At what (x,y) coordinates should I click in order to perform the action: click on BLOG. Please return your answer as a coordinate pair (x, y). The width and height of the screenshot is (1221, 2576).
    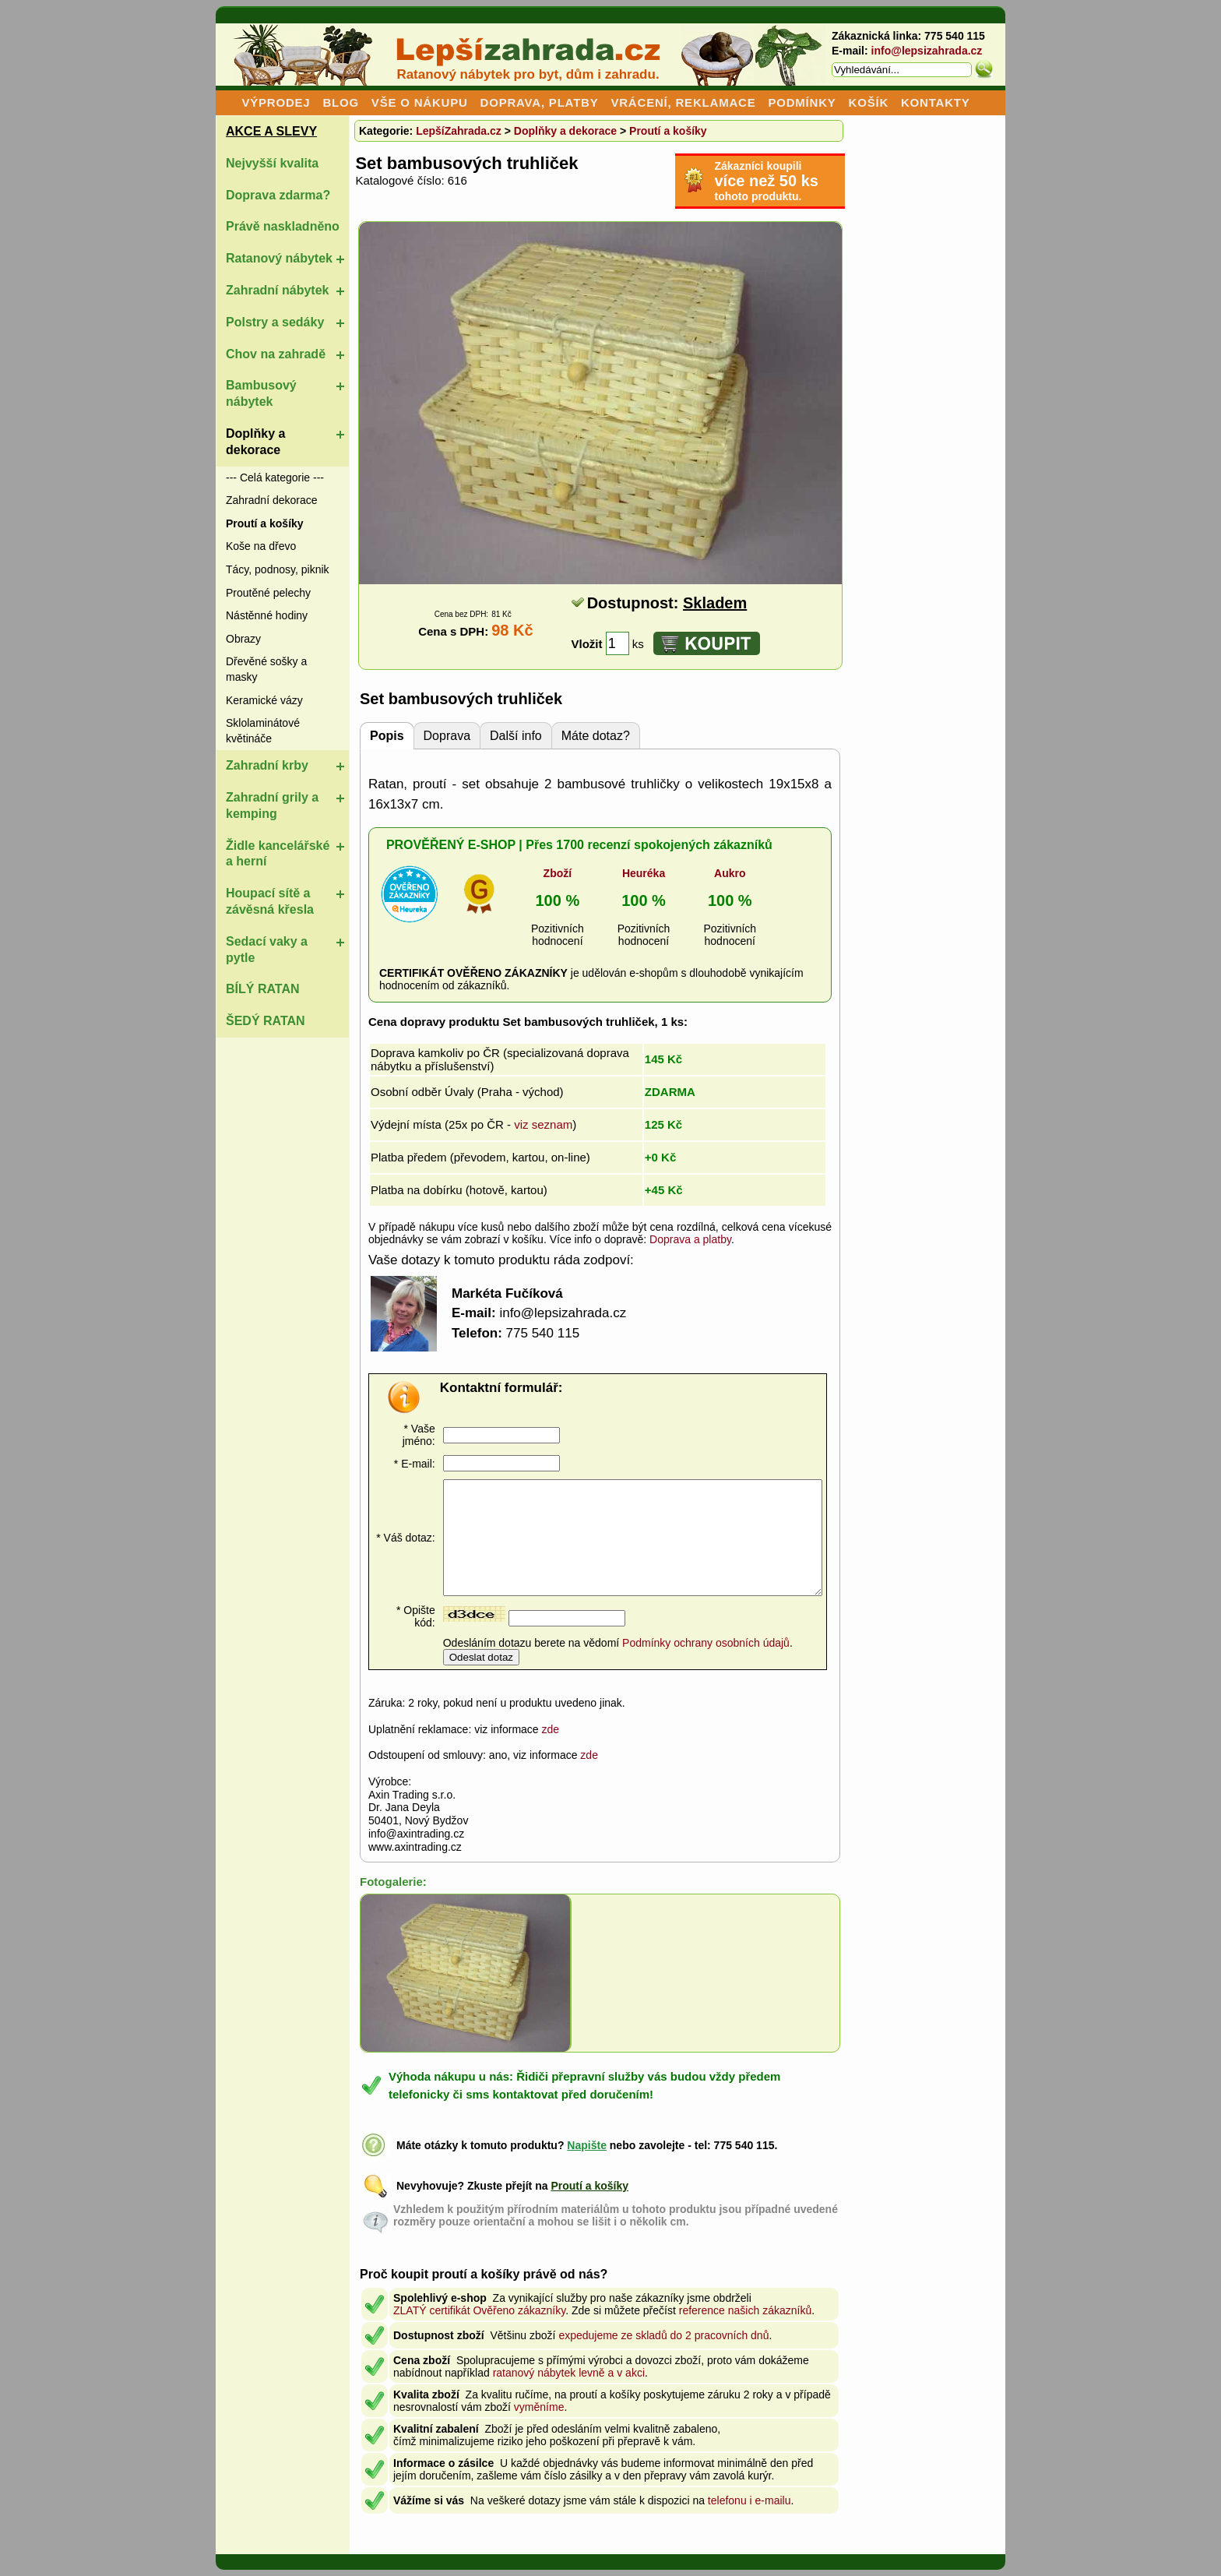
    Looking at the image, I should click on (340, 102).